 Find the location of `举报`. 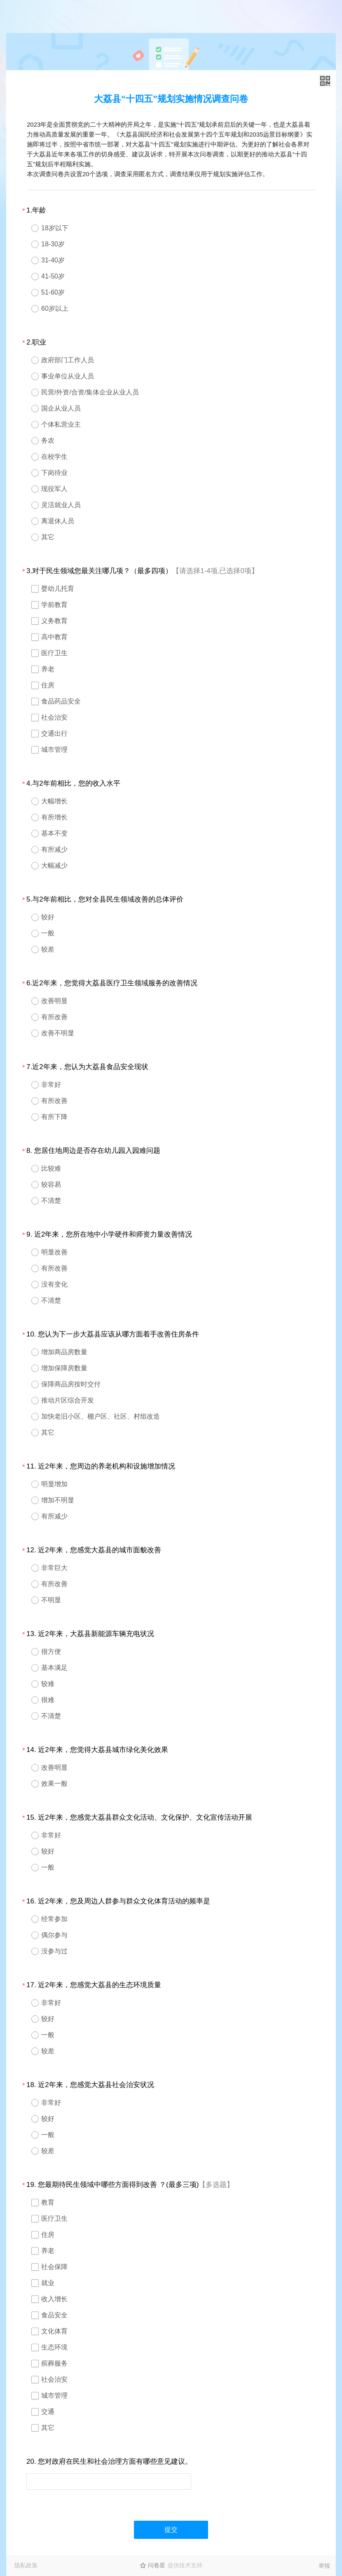

举报 is located at coordinates (324, 2565).